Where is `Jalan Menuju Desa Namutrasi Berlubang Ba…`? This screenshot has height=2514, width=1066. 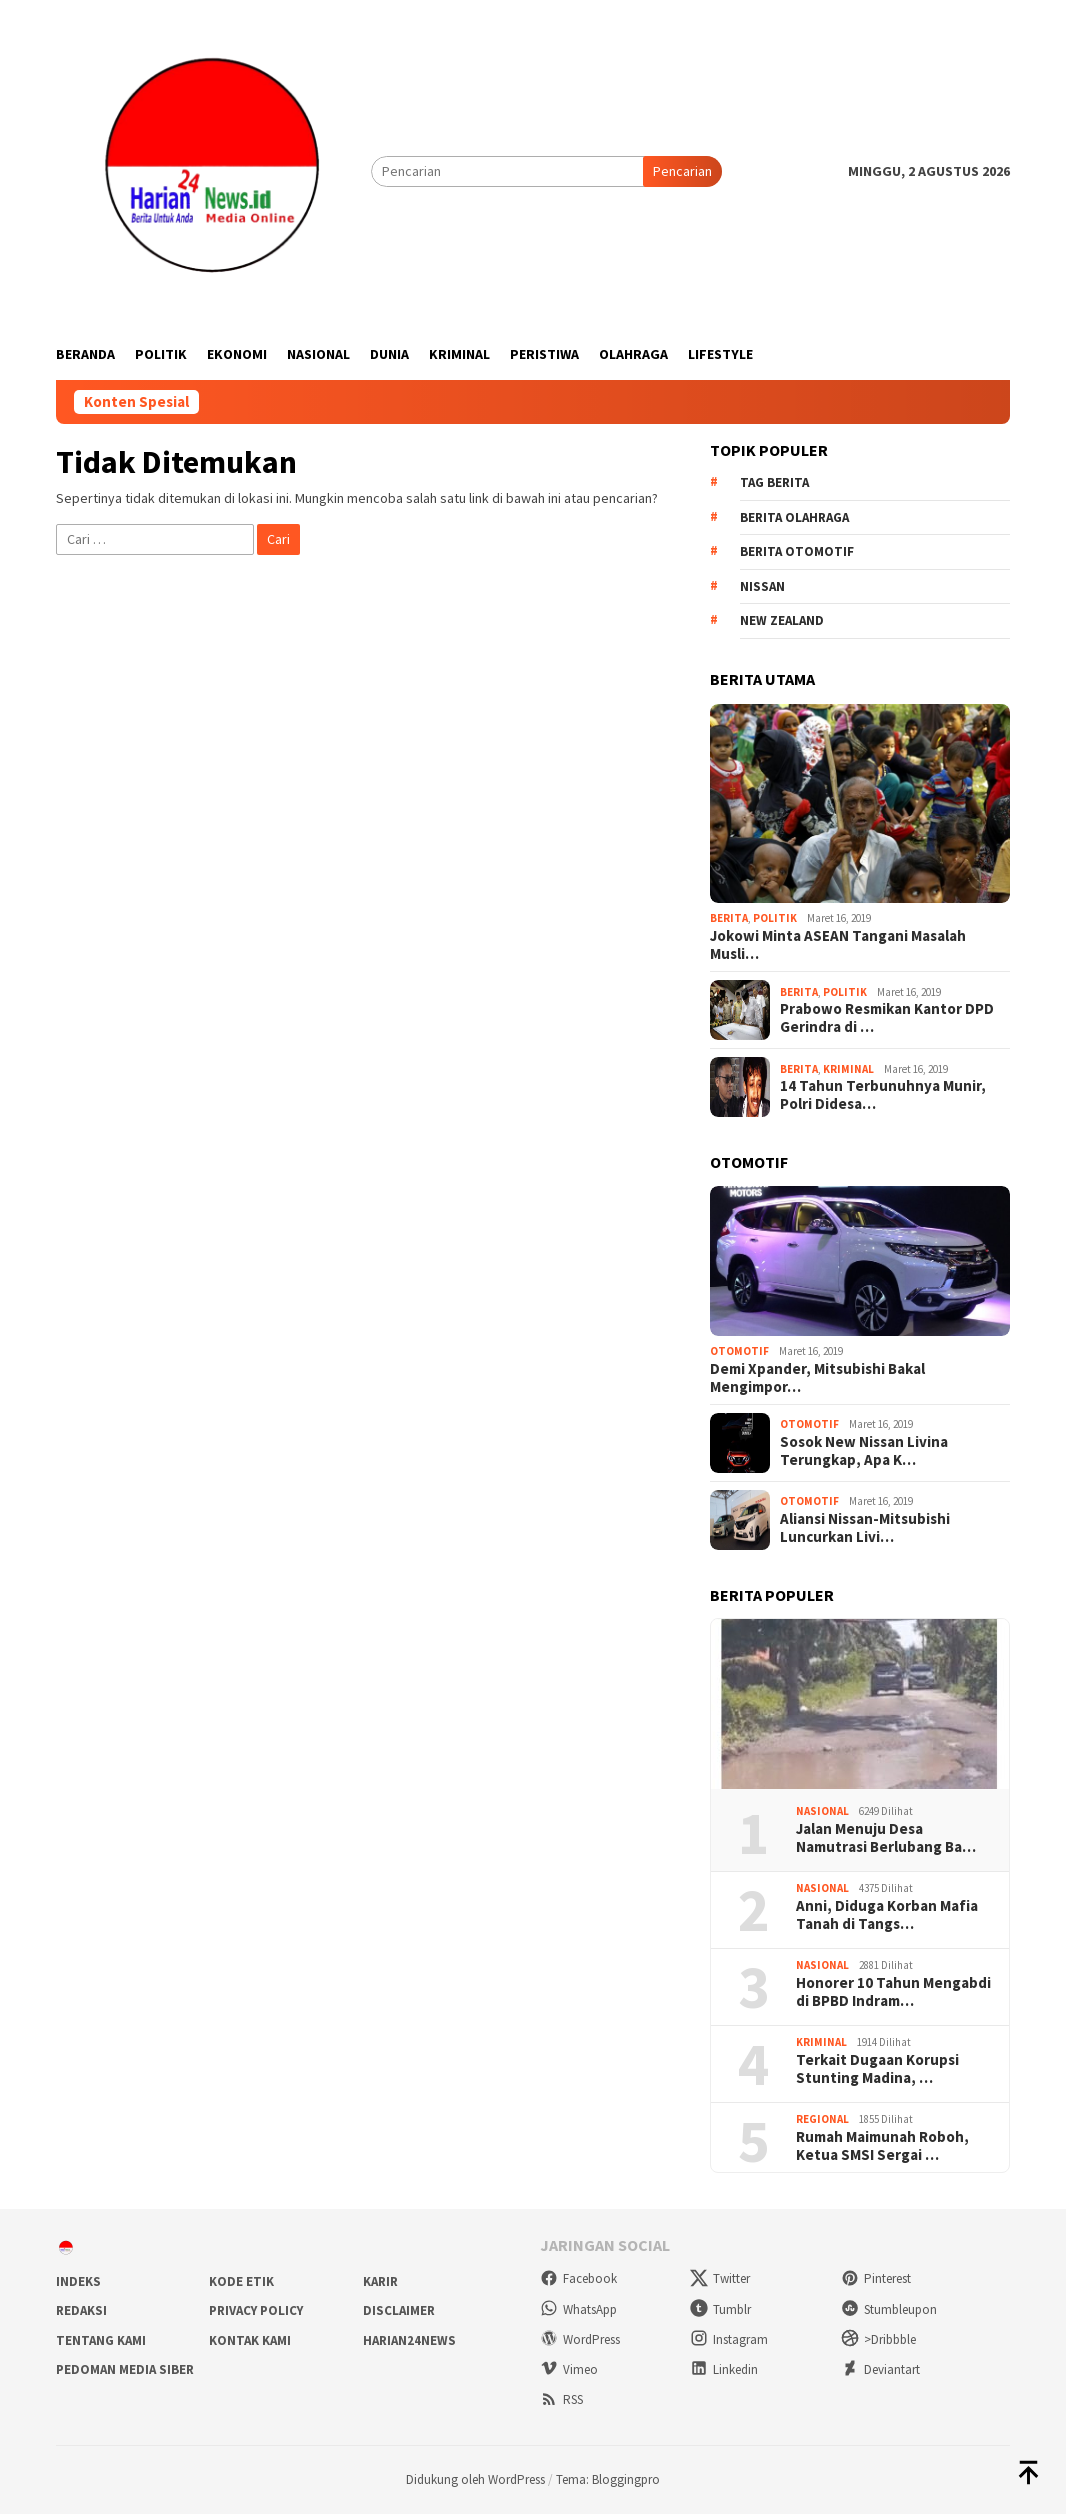
Jalan Menuju Desa Namutrasi Berlubang Ba… is located at coordinates (886, 1838).